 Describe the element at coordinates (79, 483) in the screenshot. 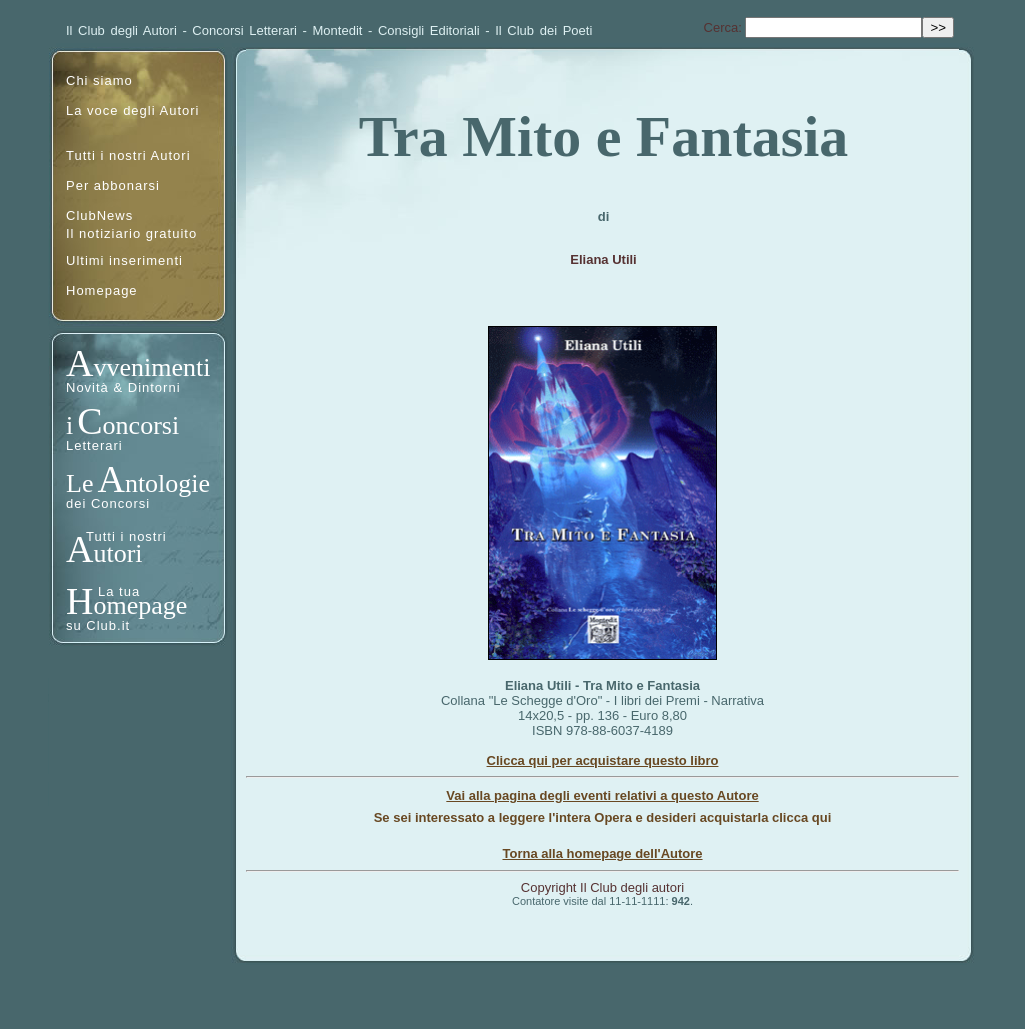

I see `Le` at that location.